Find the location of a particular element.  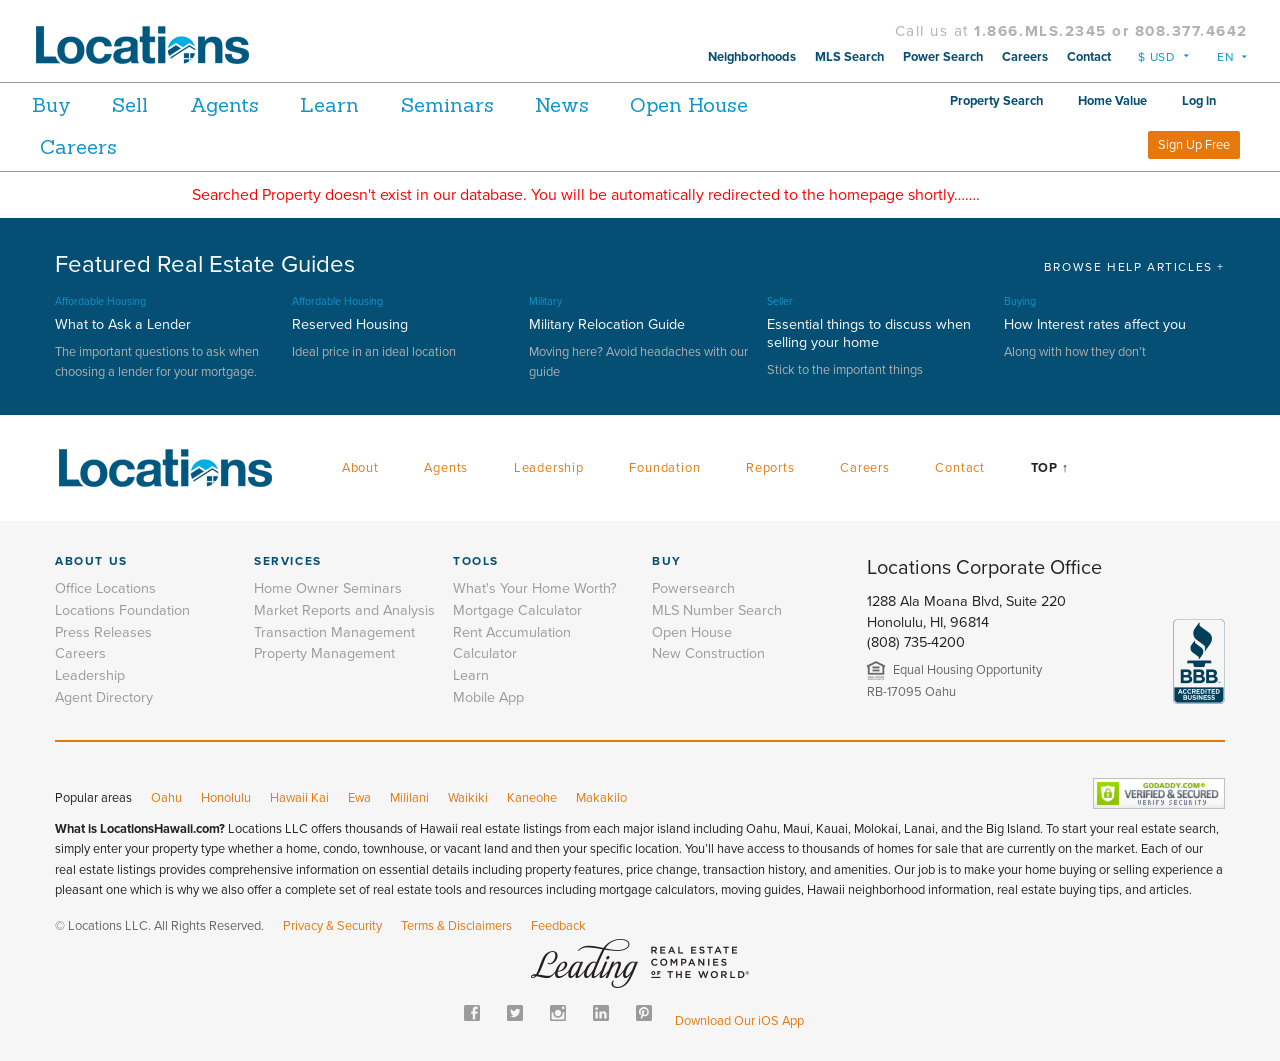

Agents is located at coordinates (249, 104).